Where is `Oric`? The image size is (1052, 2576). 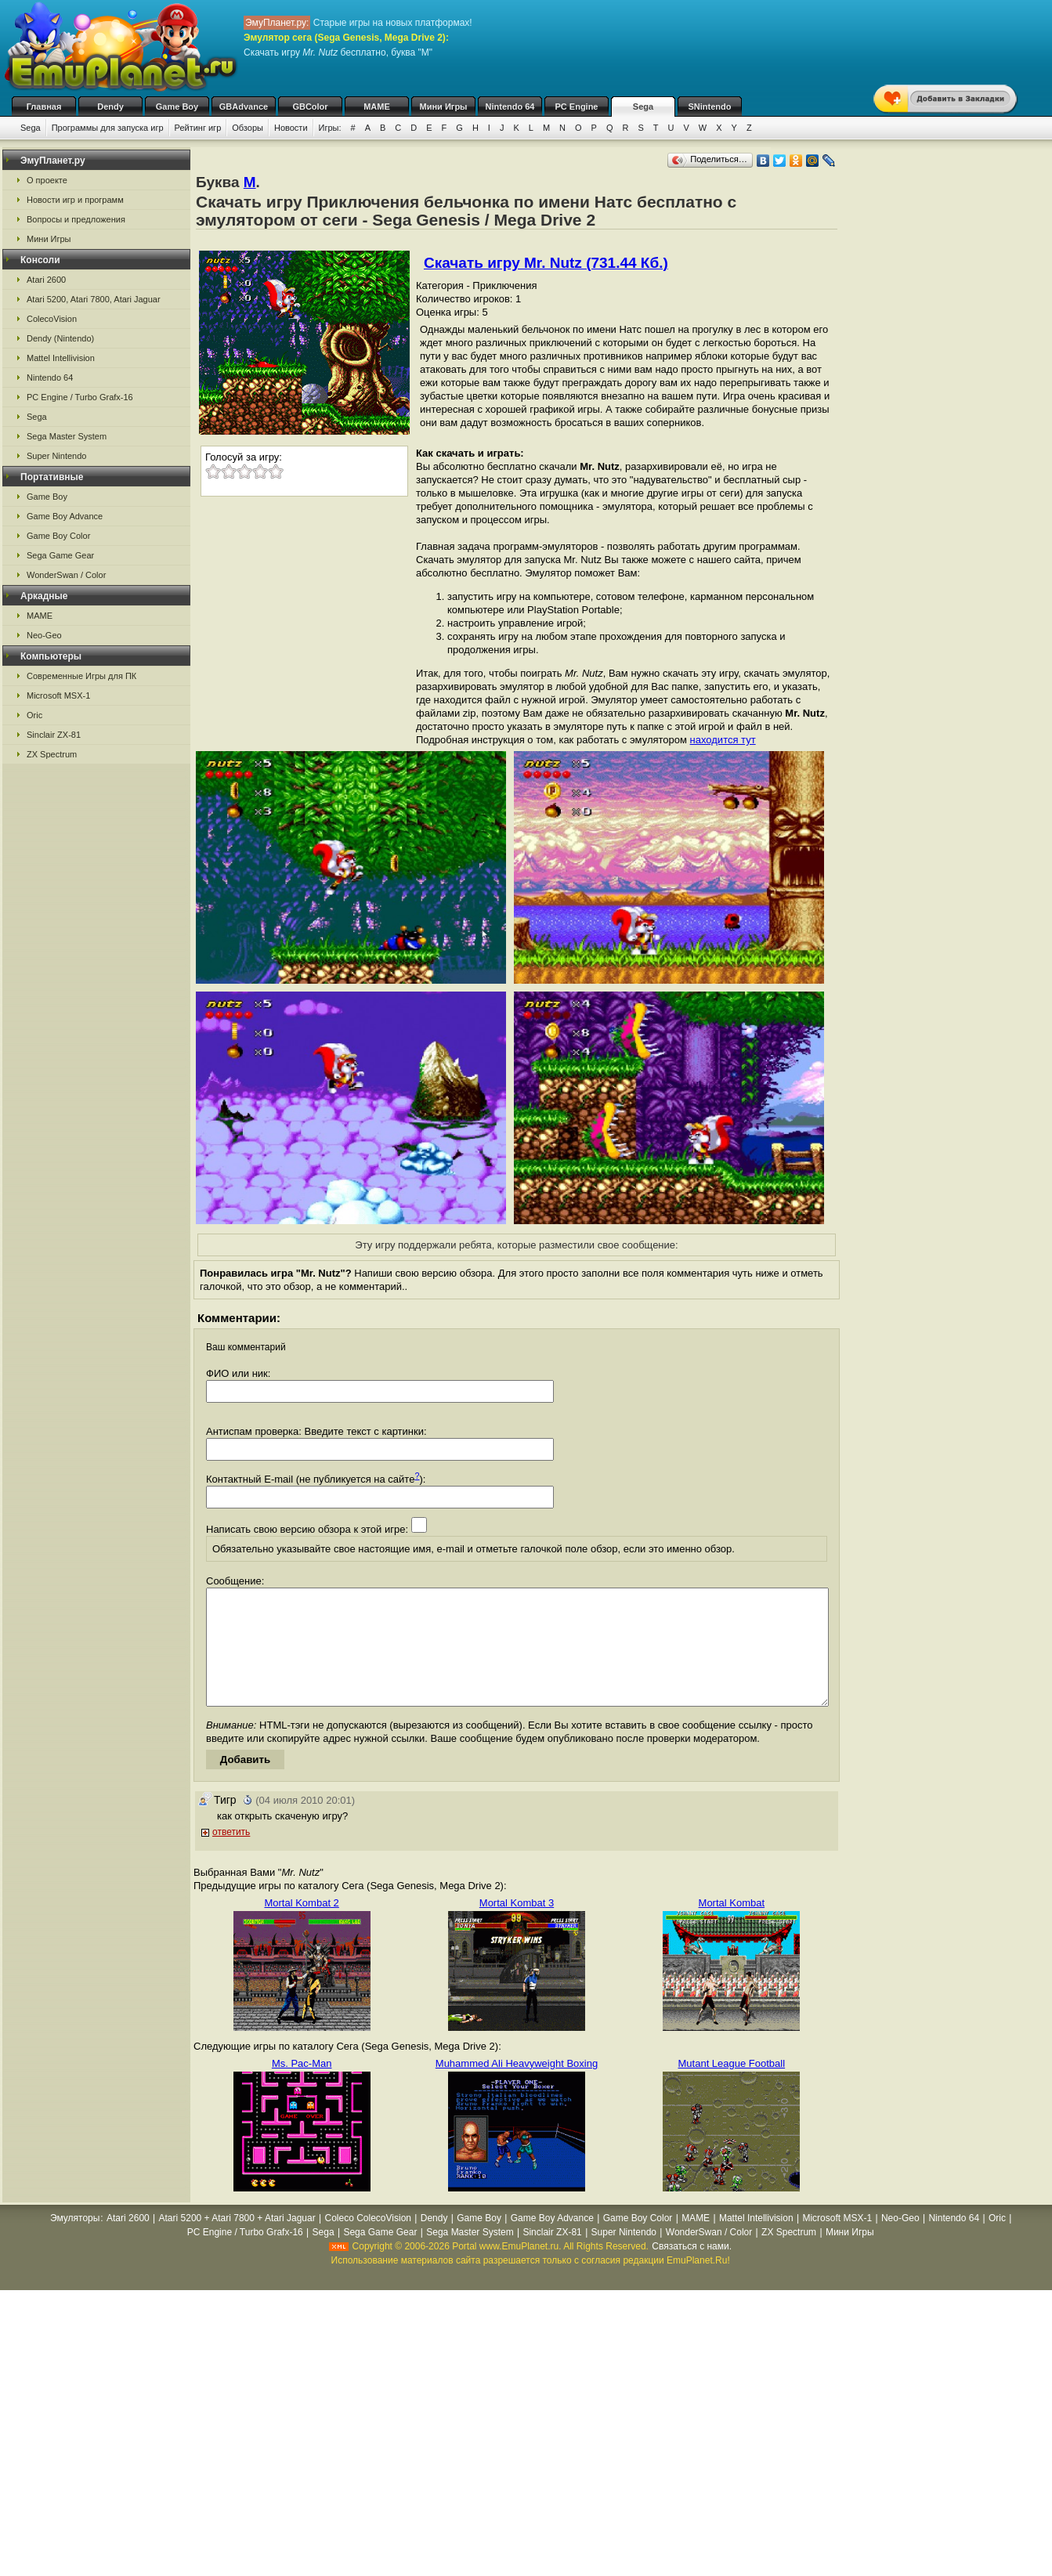
Oric is located at coordinates (34, 715).